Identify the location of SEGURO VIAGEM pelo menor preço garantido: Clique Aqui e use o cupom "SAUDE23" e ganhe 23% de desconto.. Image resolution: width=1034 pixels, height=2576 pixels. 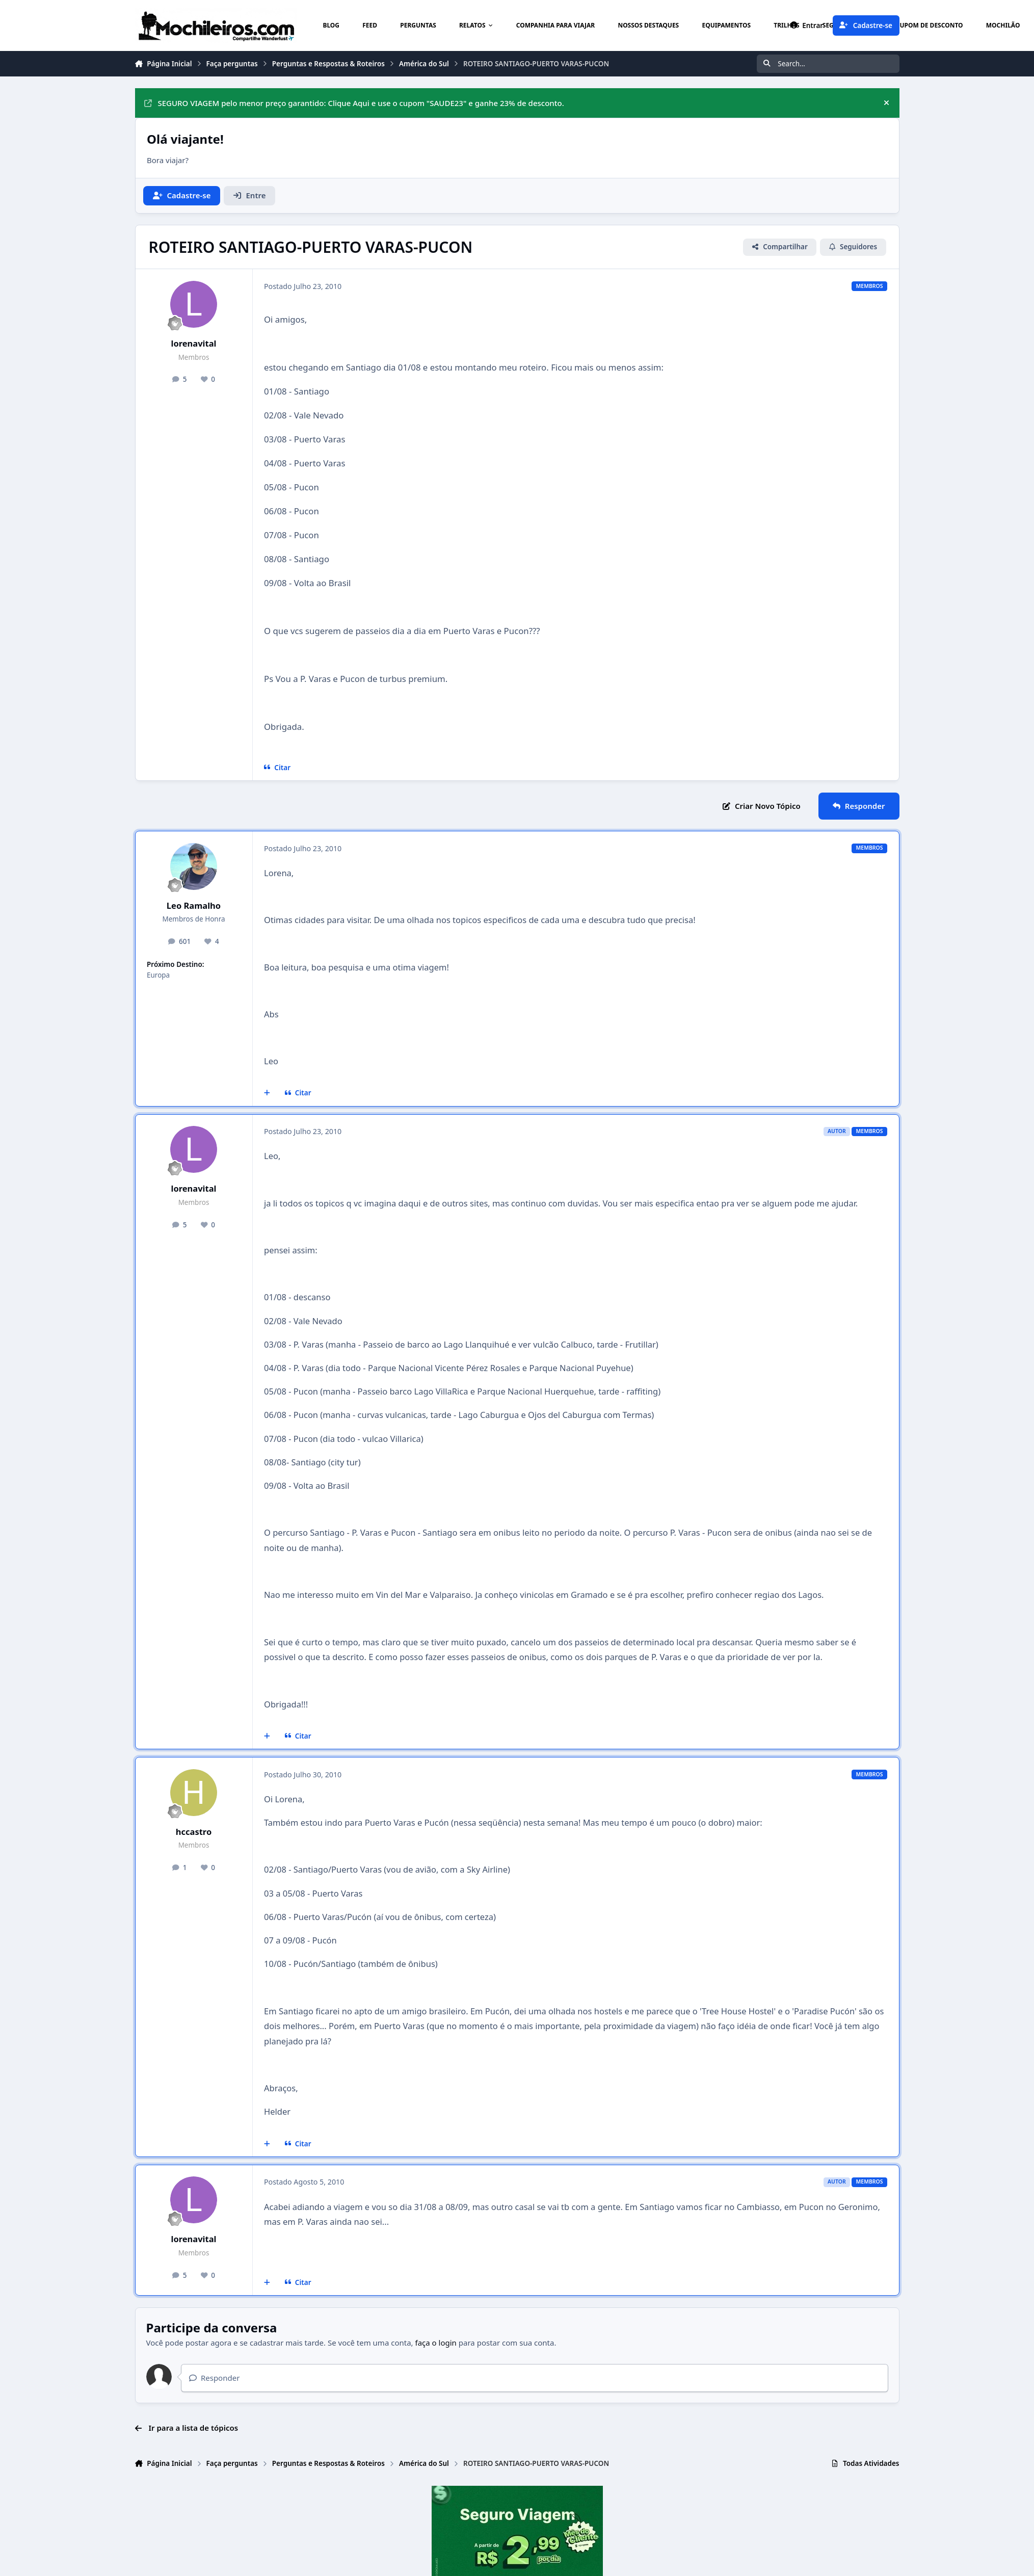
(354, 103).